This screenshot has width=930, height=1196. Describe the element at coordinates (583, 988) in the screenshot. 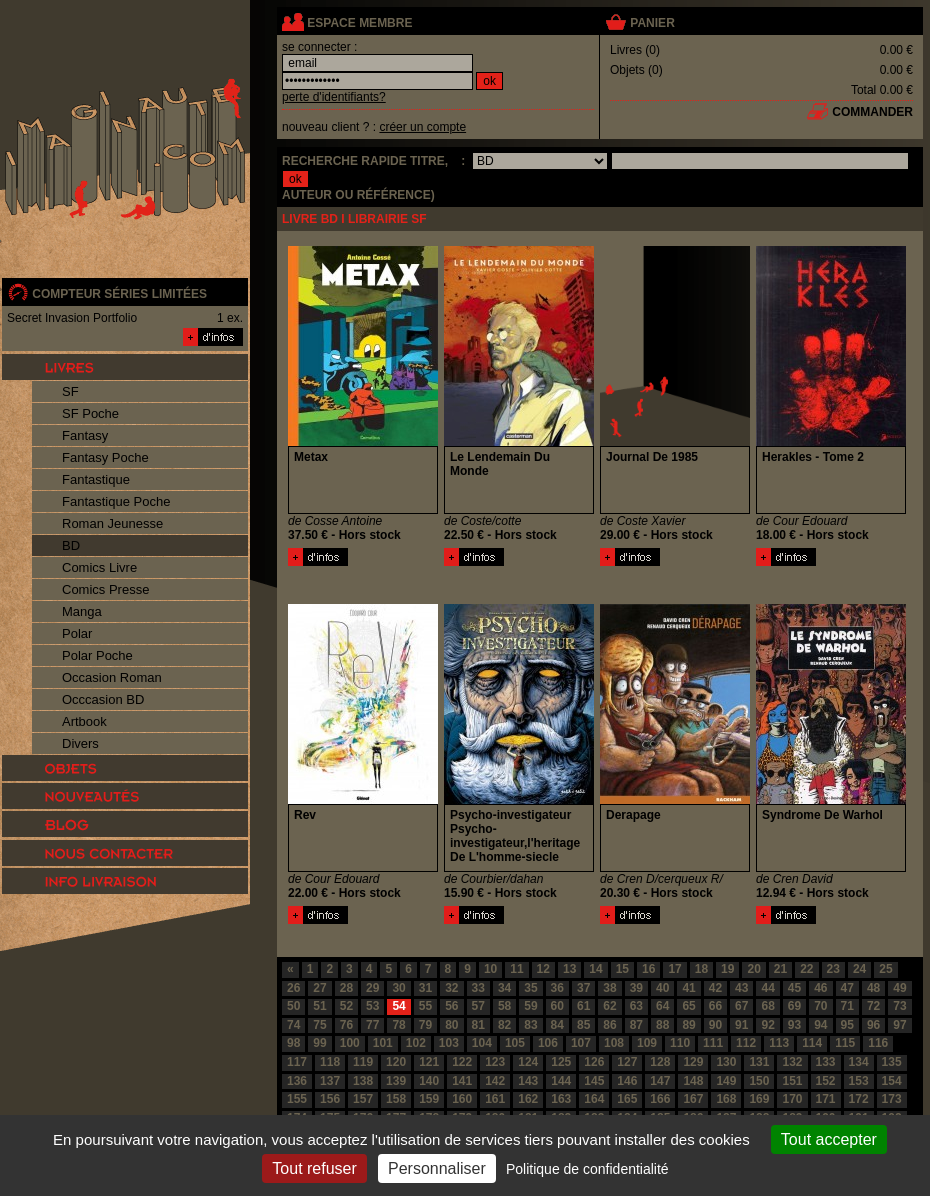

I see `37` at that location.